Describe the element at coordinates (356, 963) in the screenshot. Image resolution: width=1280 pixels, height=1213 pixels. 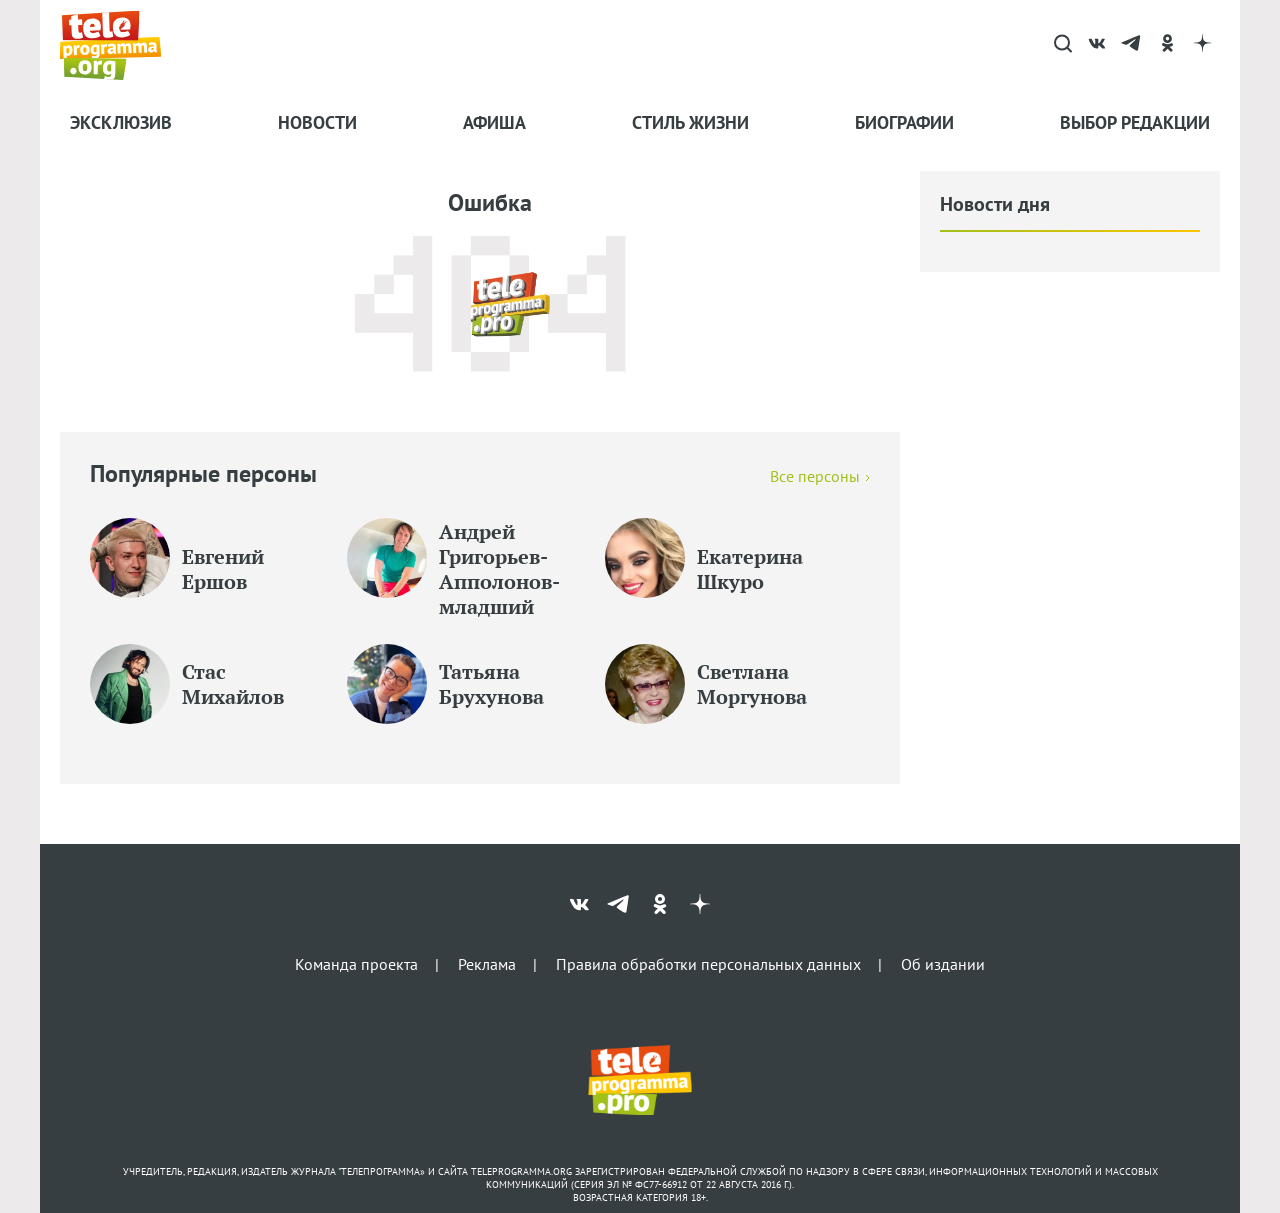
I see `Команда проекта` at that location.